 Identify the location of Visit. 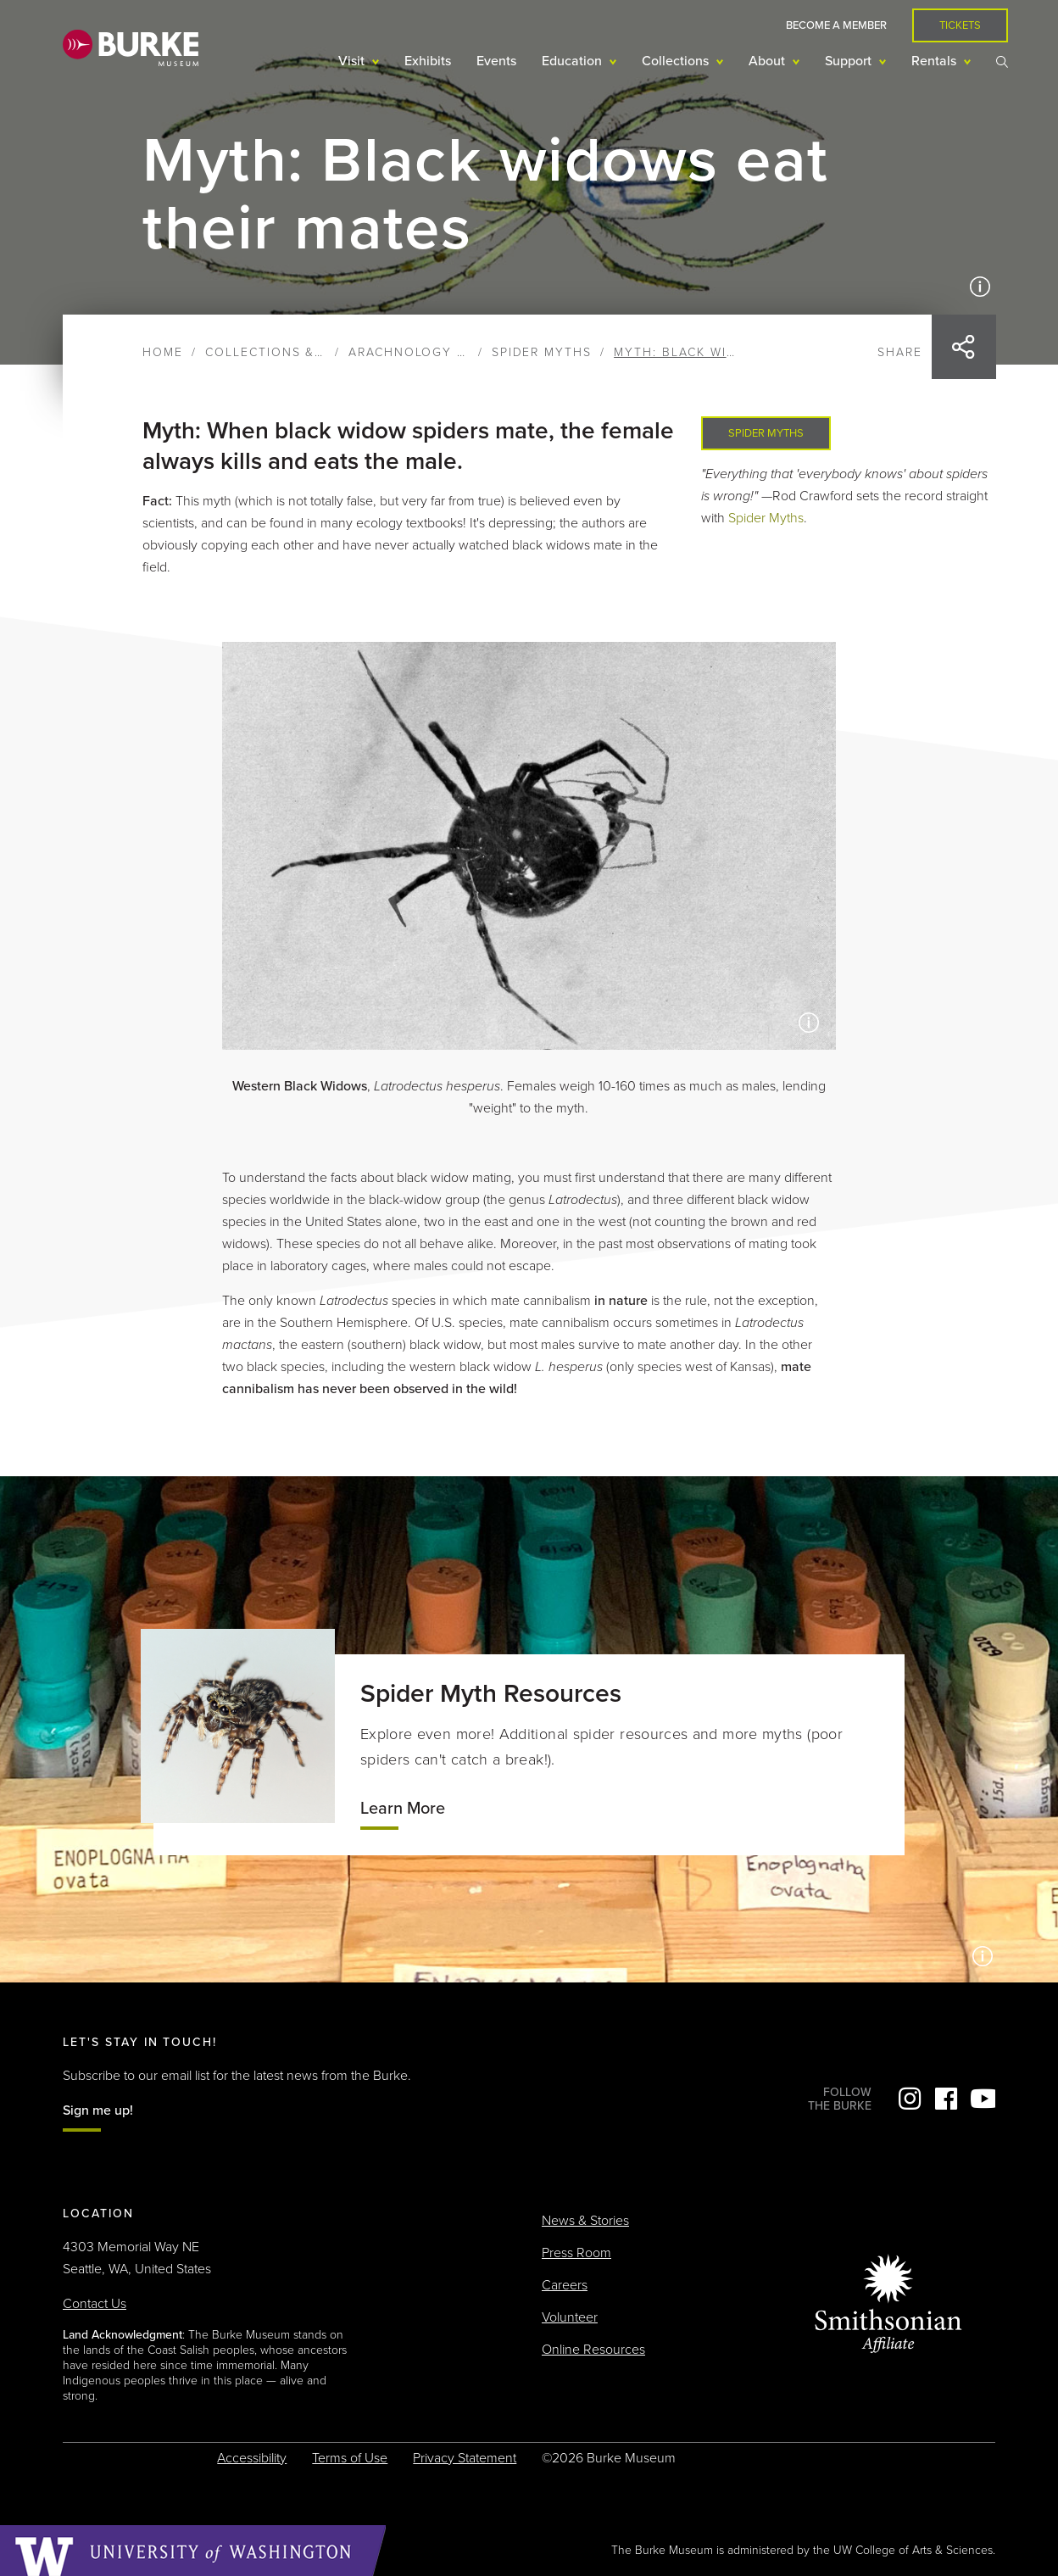
(353, 61).